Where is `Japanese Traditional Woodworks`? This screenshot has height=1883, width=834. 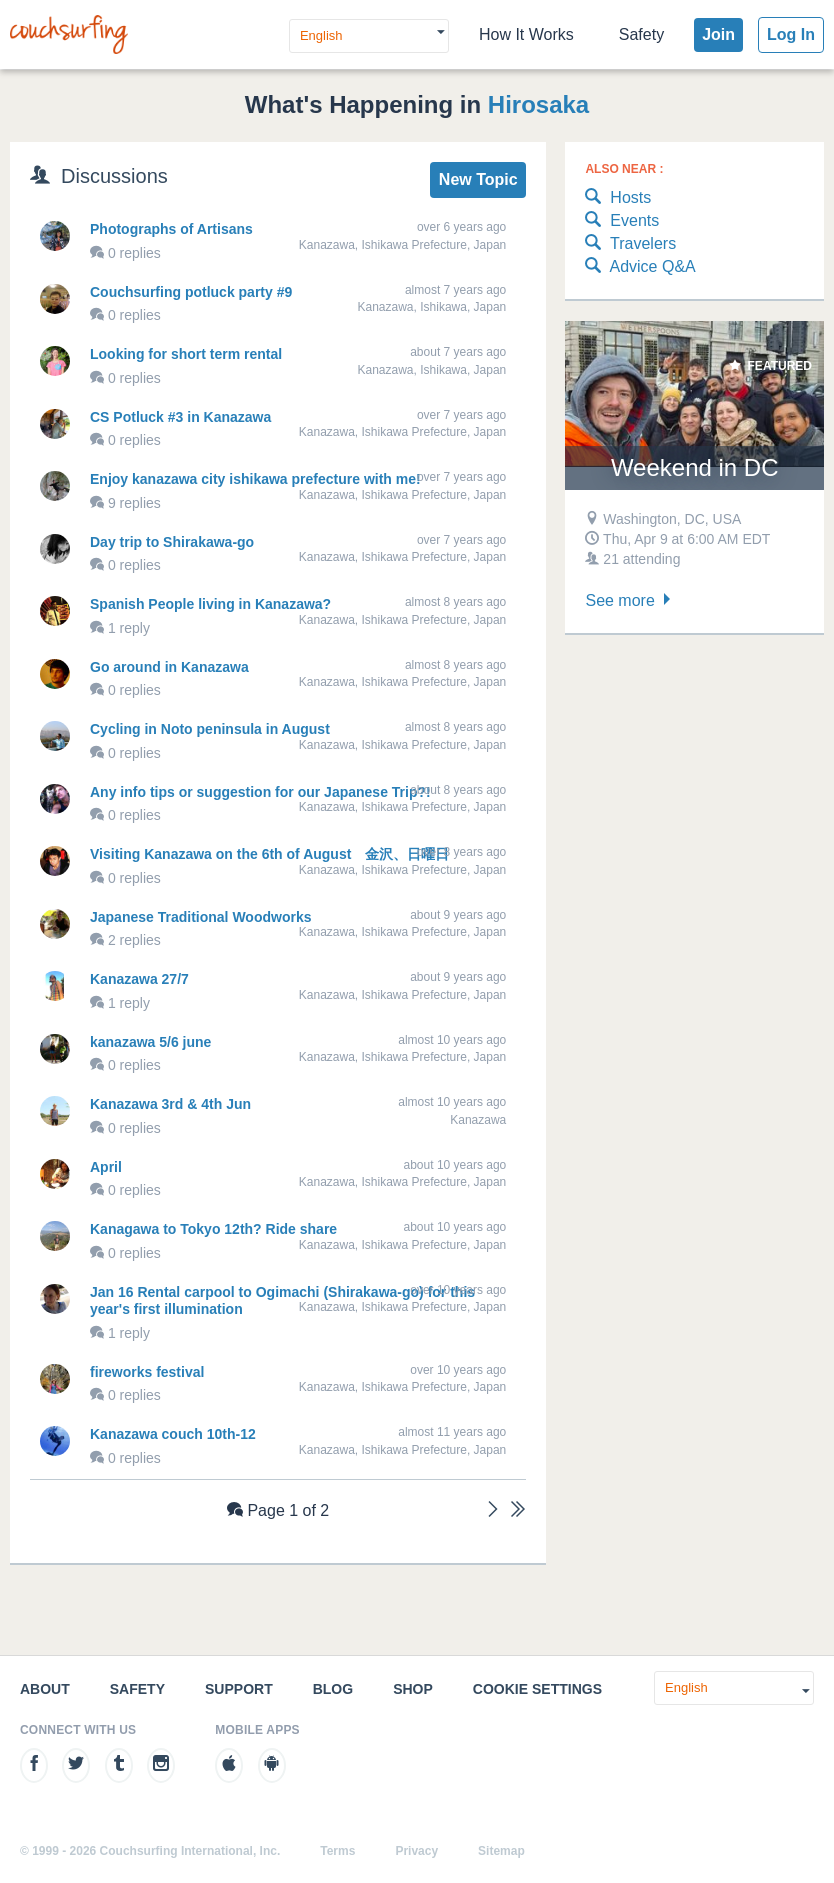
Japanese Traditional Woodworks is located at coordinates (200, 917).